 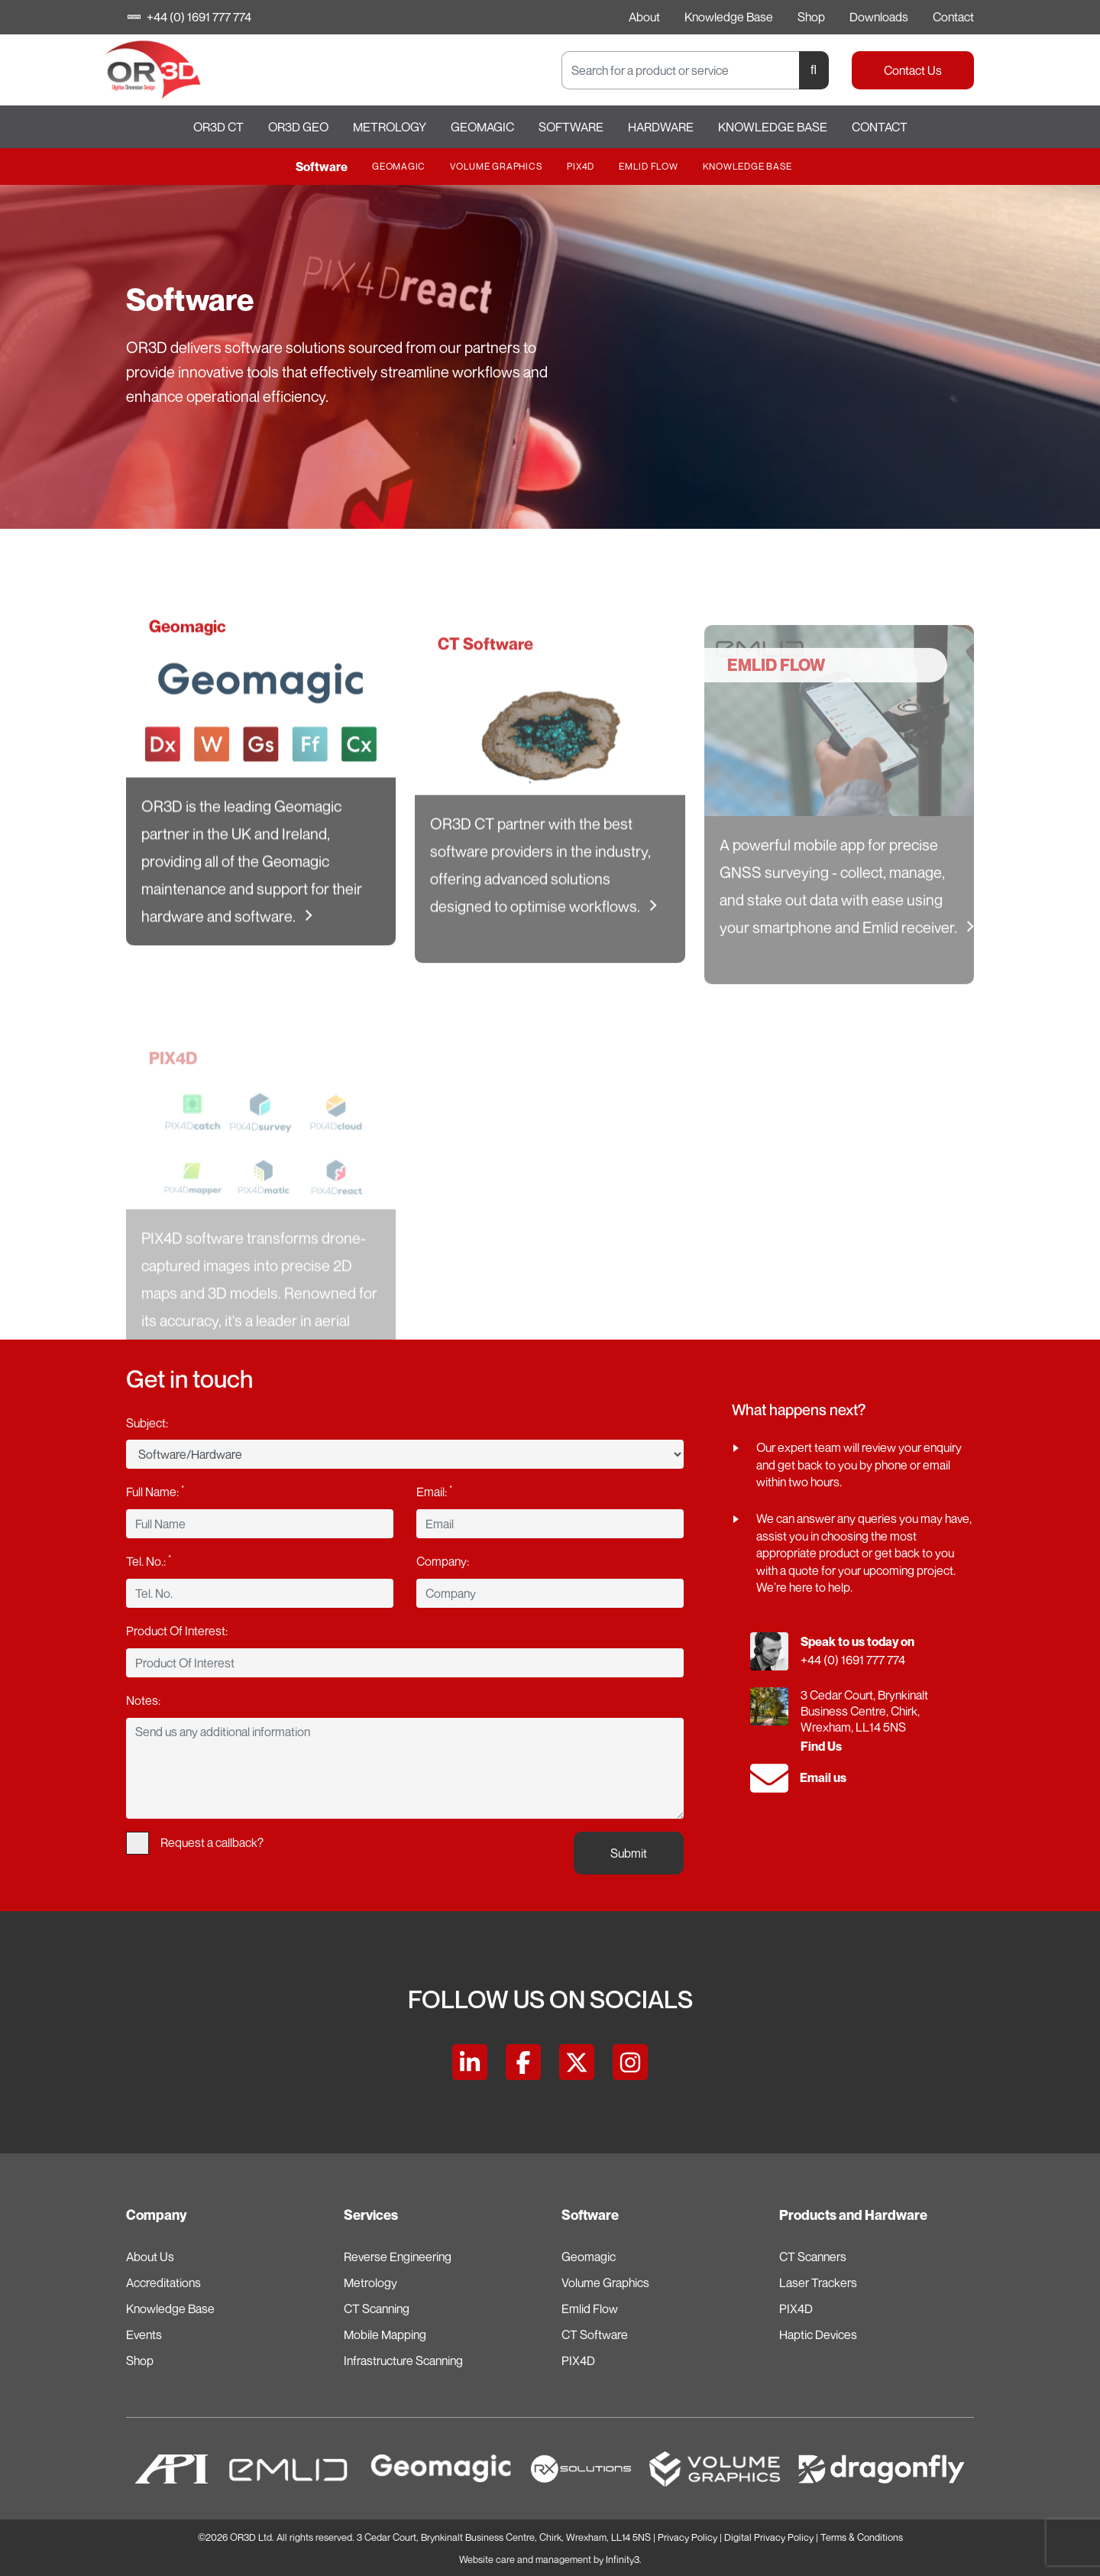 What do you see at coordinates (811, 16) in the screenshot?
I see `Shop` at bounding box center [811, 16].